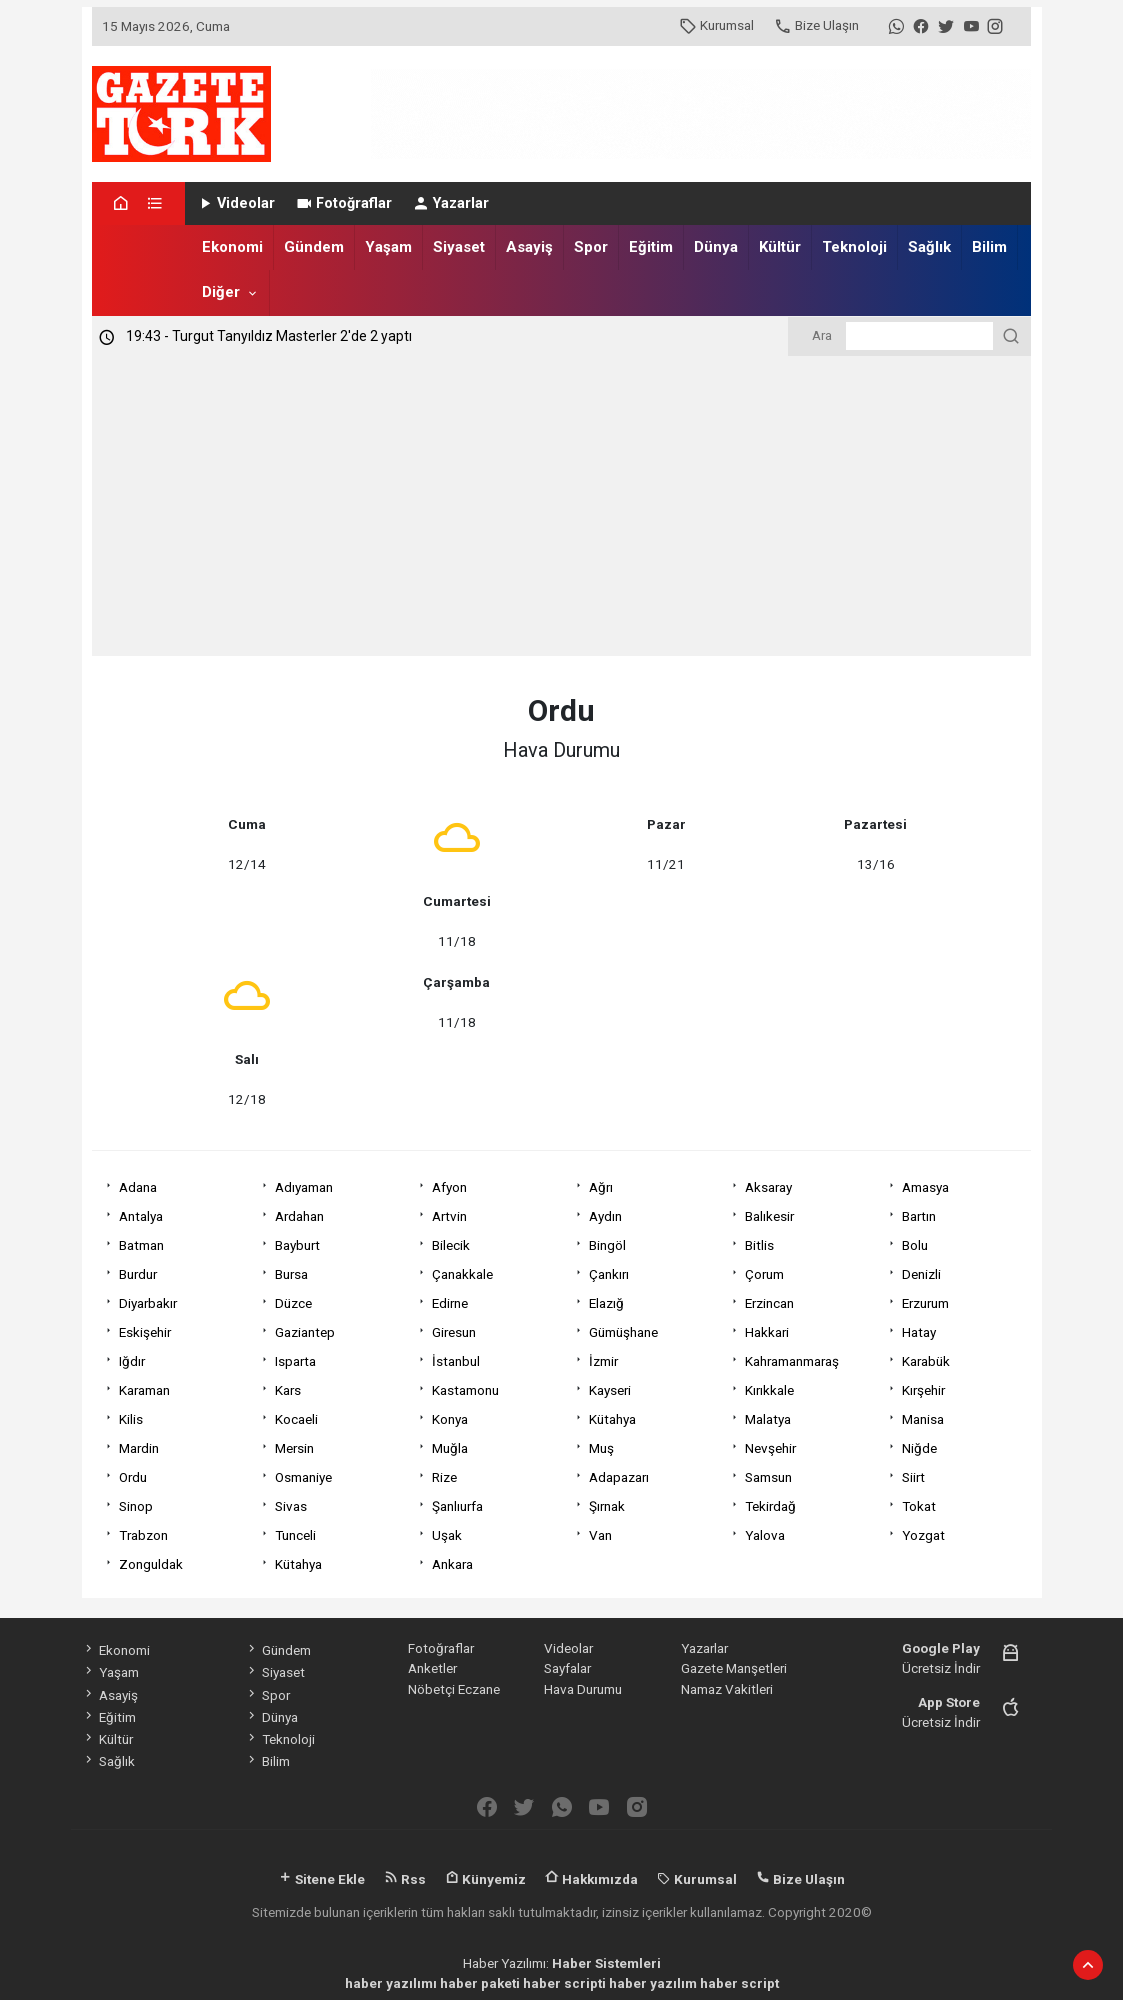 This screenshot has width=1123, height=2000. Describe the element at coordinates (451, 1245) in the screenshot. I see `Bilecik` at that location.